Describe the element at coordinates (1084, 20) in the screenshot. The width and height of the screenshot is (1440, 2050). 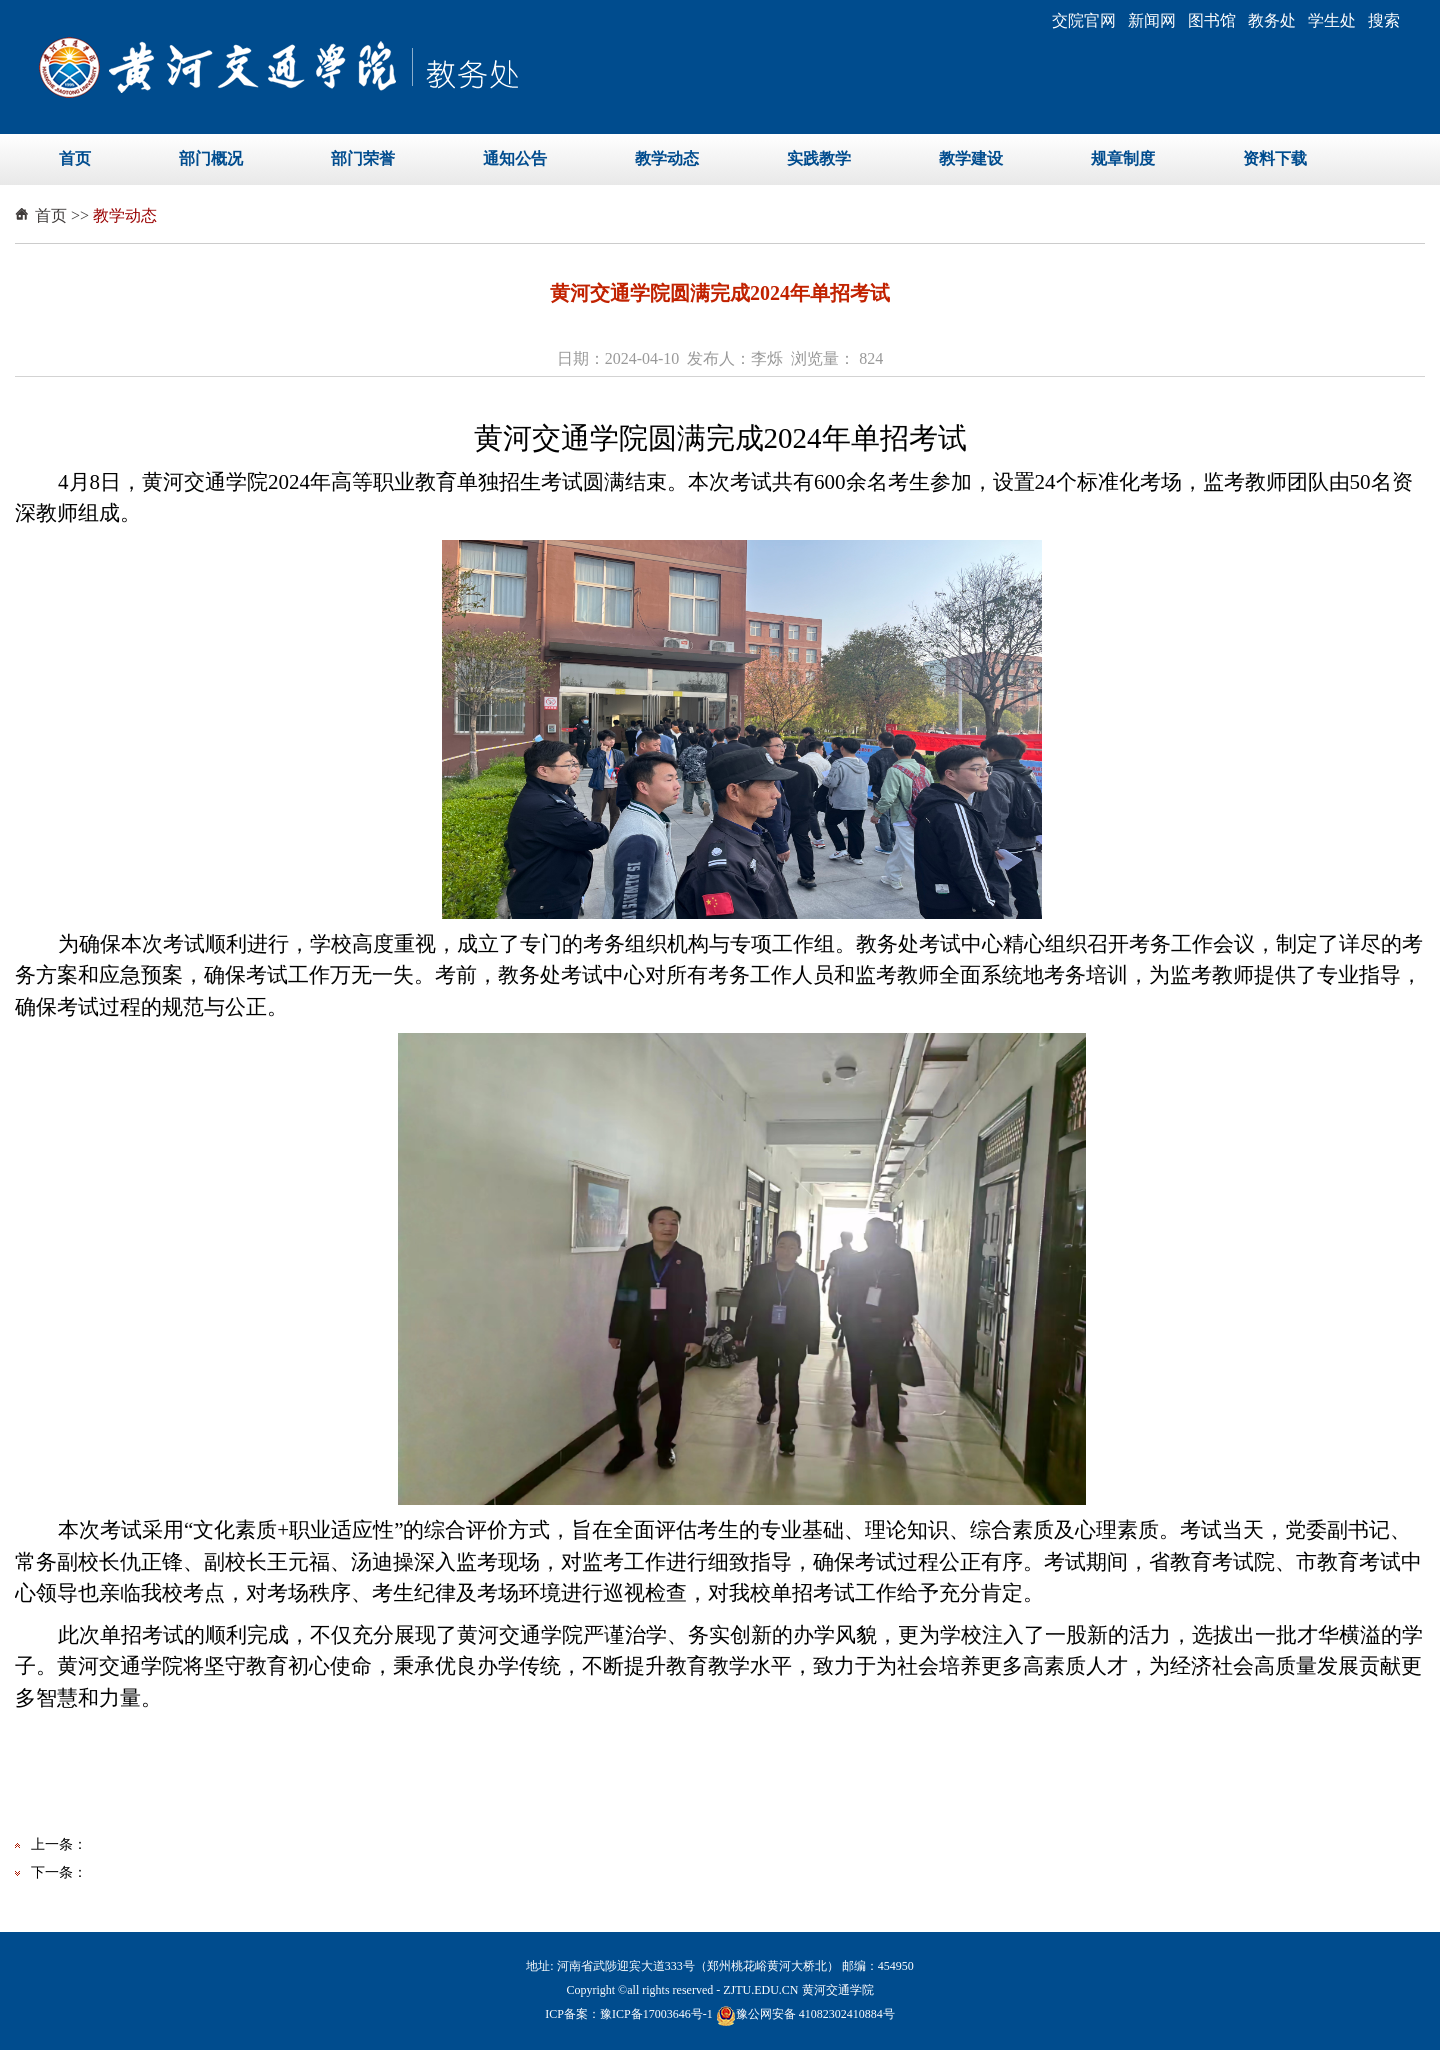
I see `交院官网` at that location.